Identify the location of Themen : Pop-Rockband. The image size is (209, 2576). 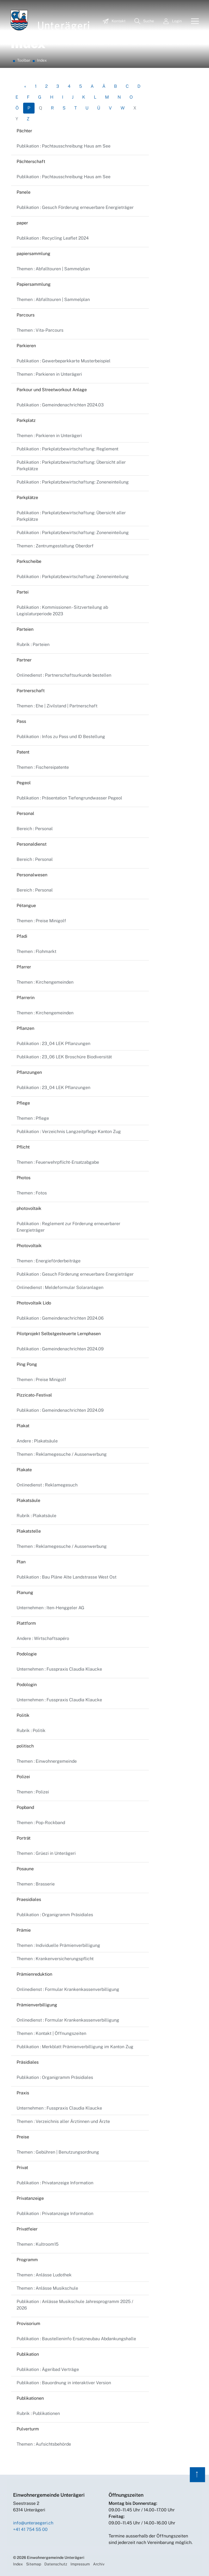
(41, 1822).